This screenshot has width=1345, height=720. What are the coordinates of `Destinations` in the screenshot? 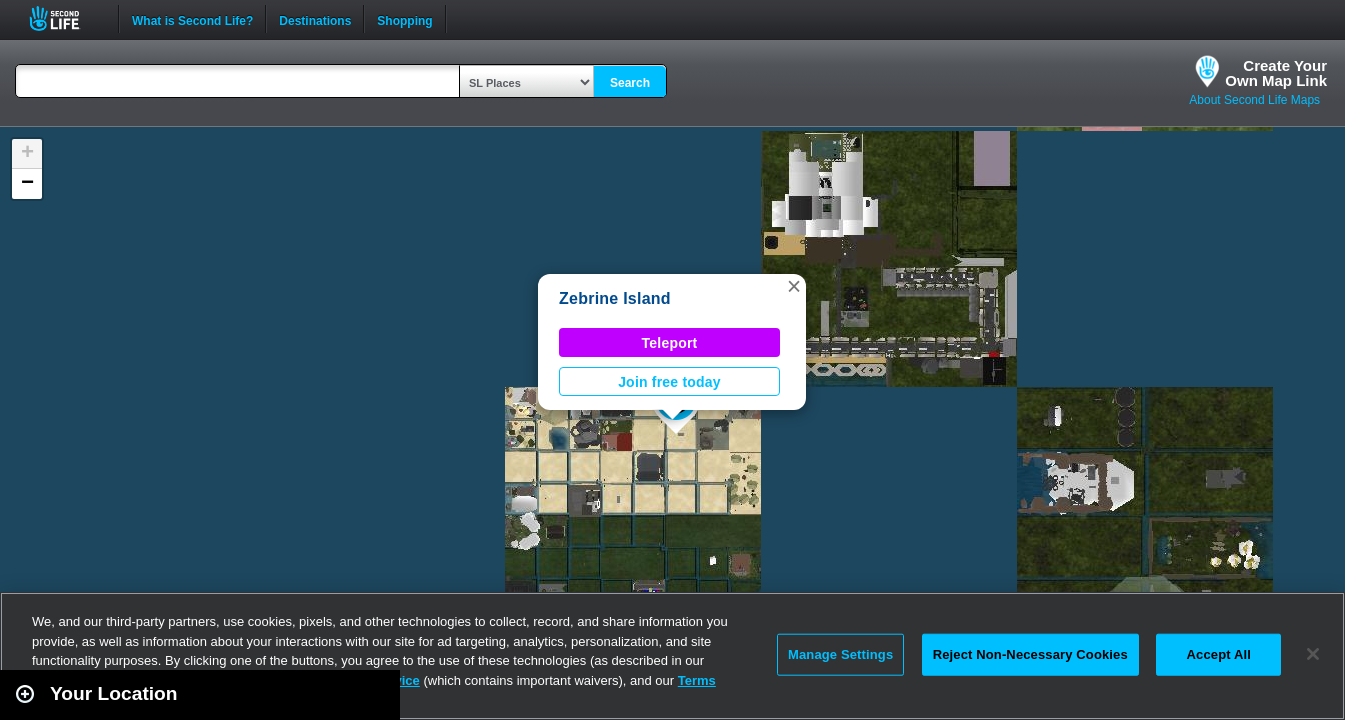 It's located at (315, 19).